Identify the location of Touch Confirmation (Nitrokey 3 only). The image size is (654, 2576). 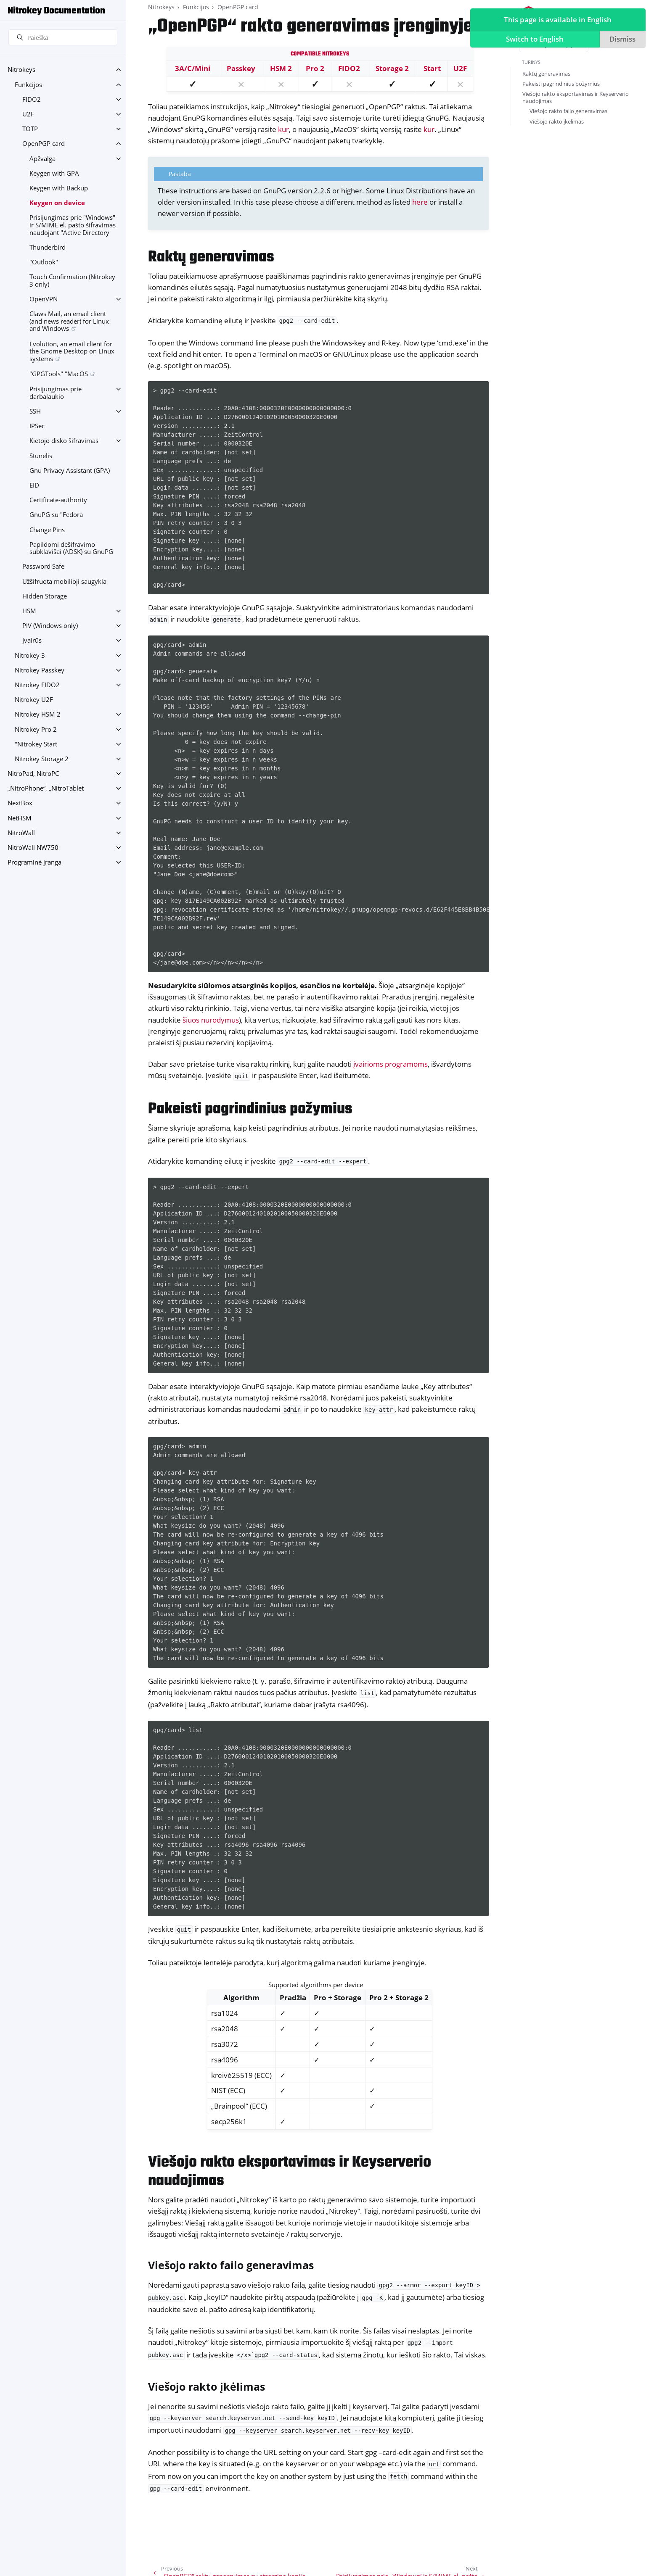
(72, 280).